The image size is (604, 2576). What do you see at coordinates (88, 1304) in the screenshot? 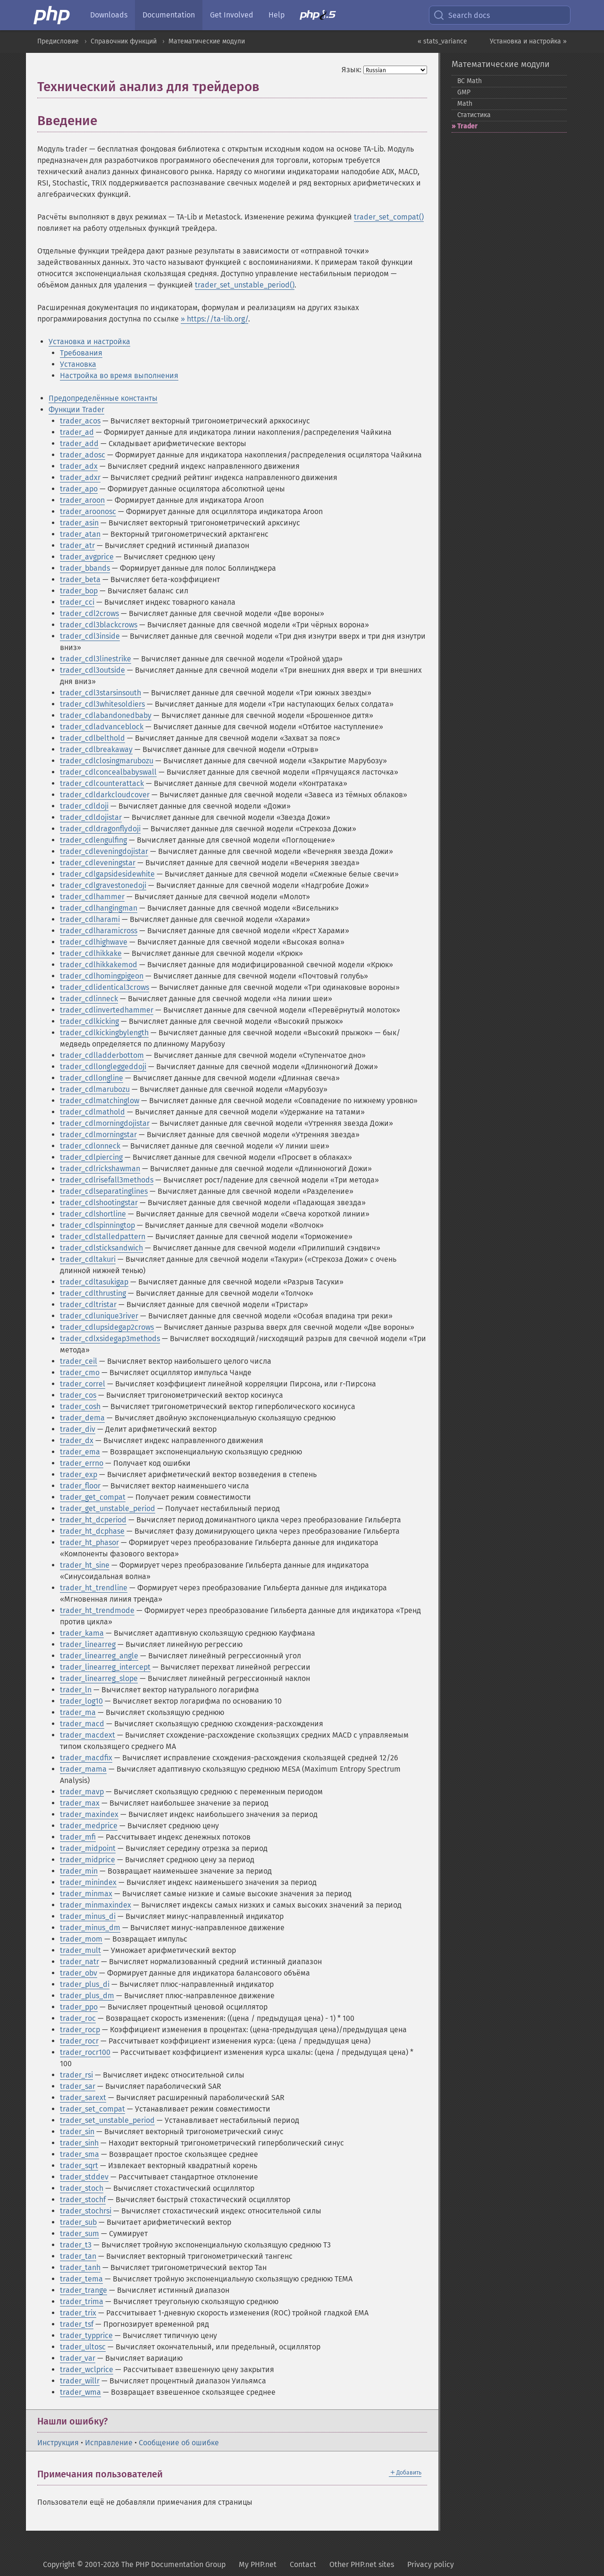
I see `trader_cdltristar` at bounding box center [88, 1304].